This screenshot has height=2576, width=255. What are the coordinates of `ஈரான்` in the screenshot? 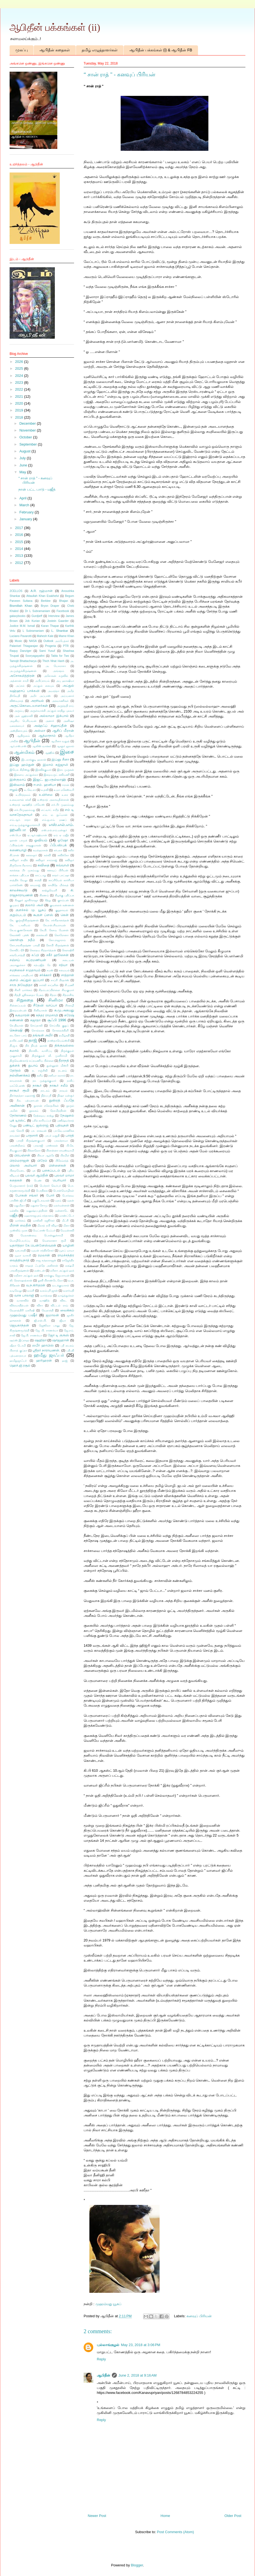 It's located at (65, 784).